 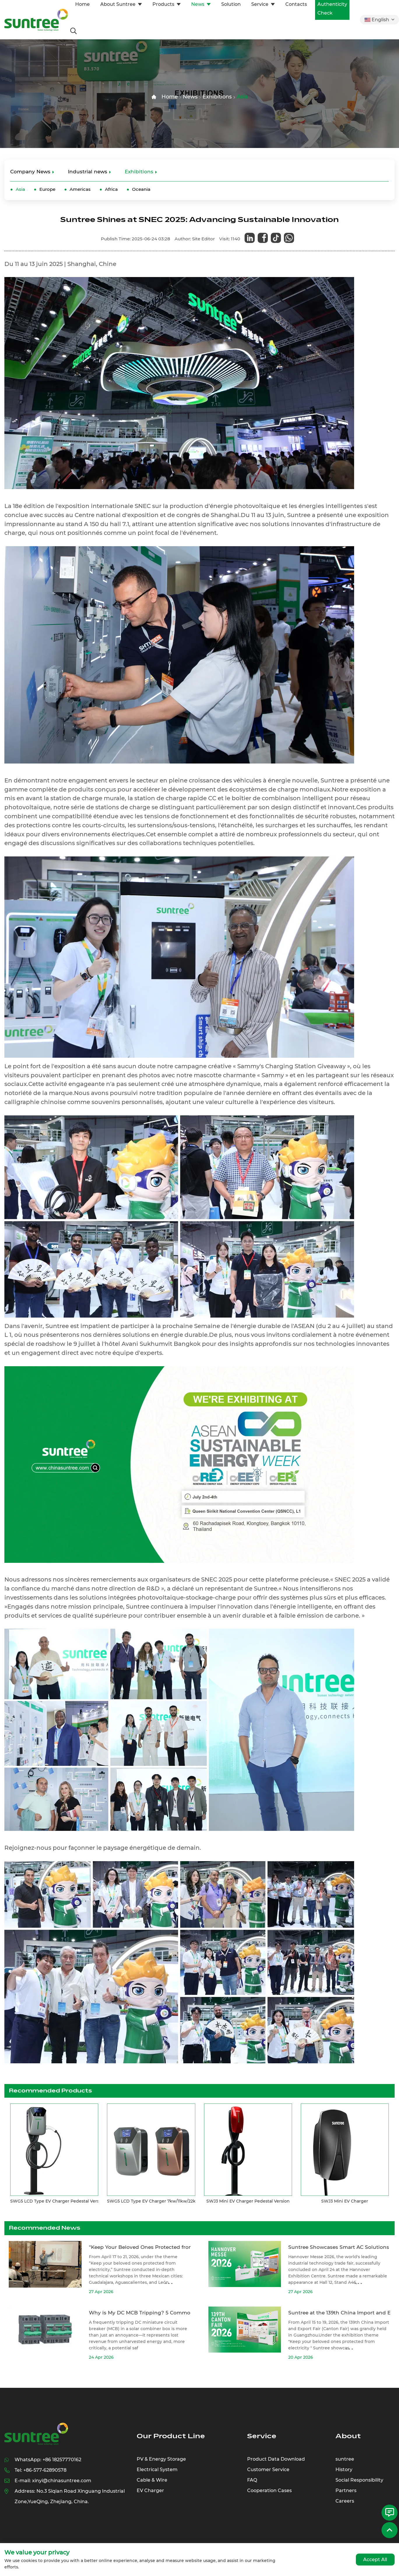 What do you see at coordinates (344, 2201) in the screenshot?
I see `SWJ3 Mini EV Charger` at bounding box center [344, 2201].